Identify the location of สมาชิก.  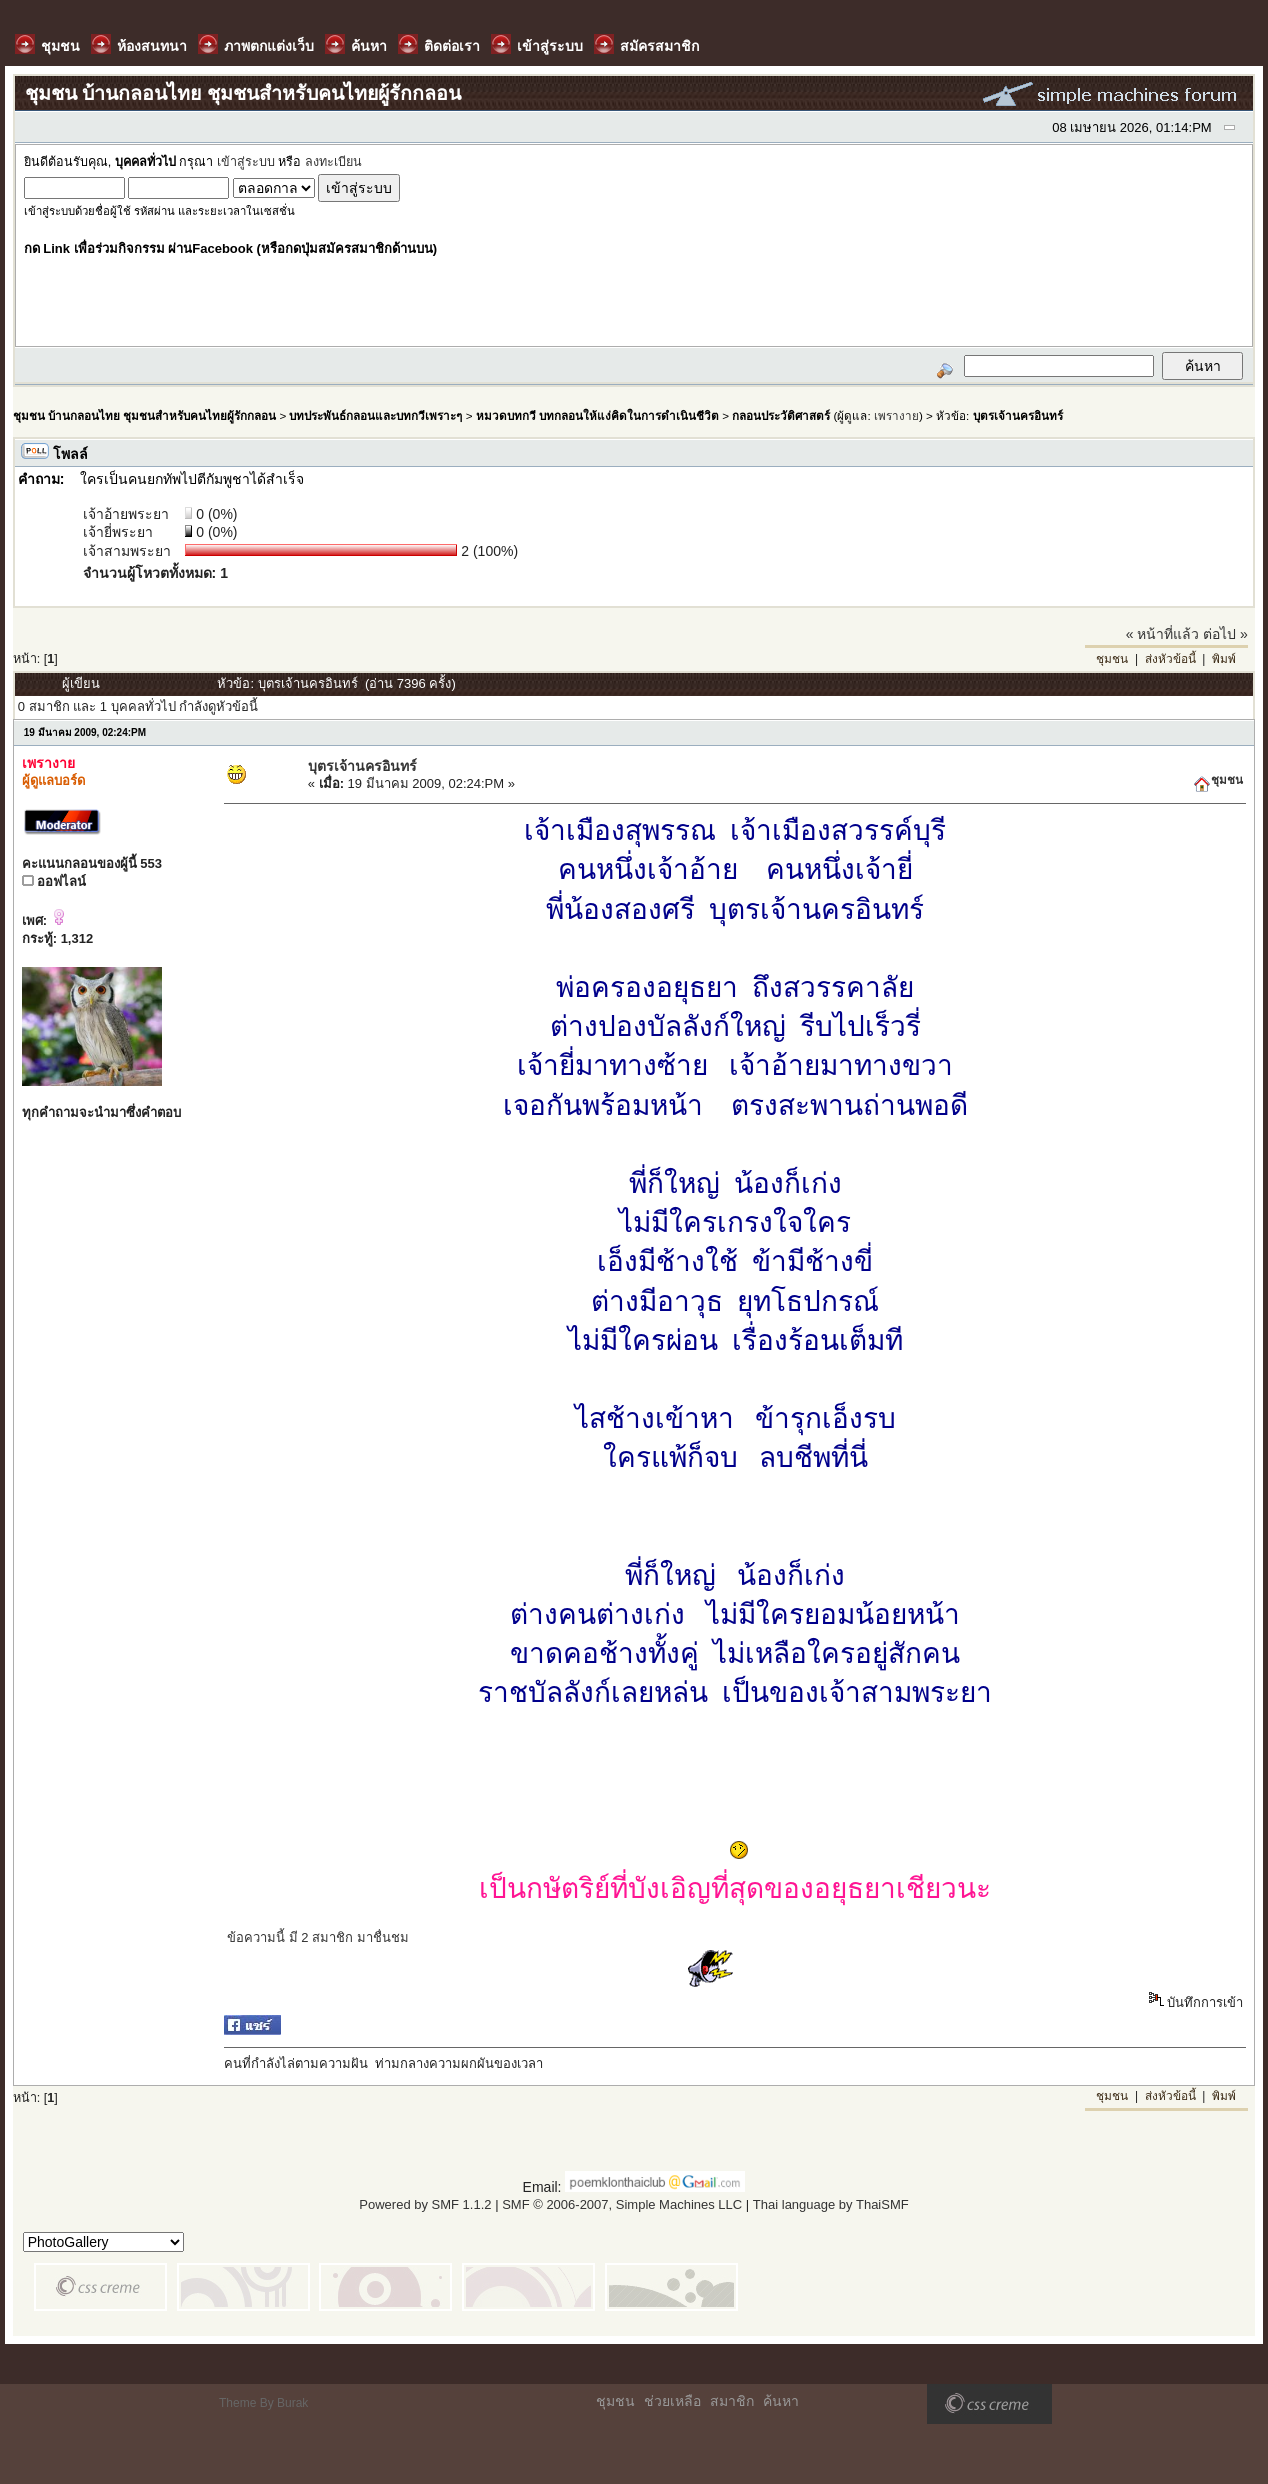
(732, 2401).